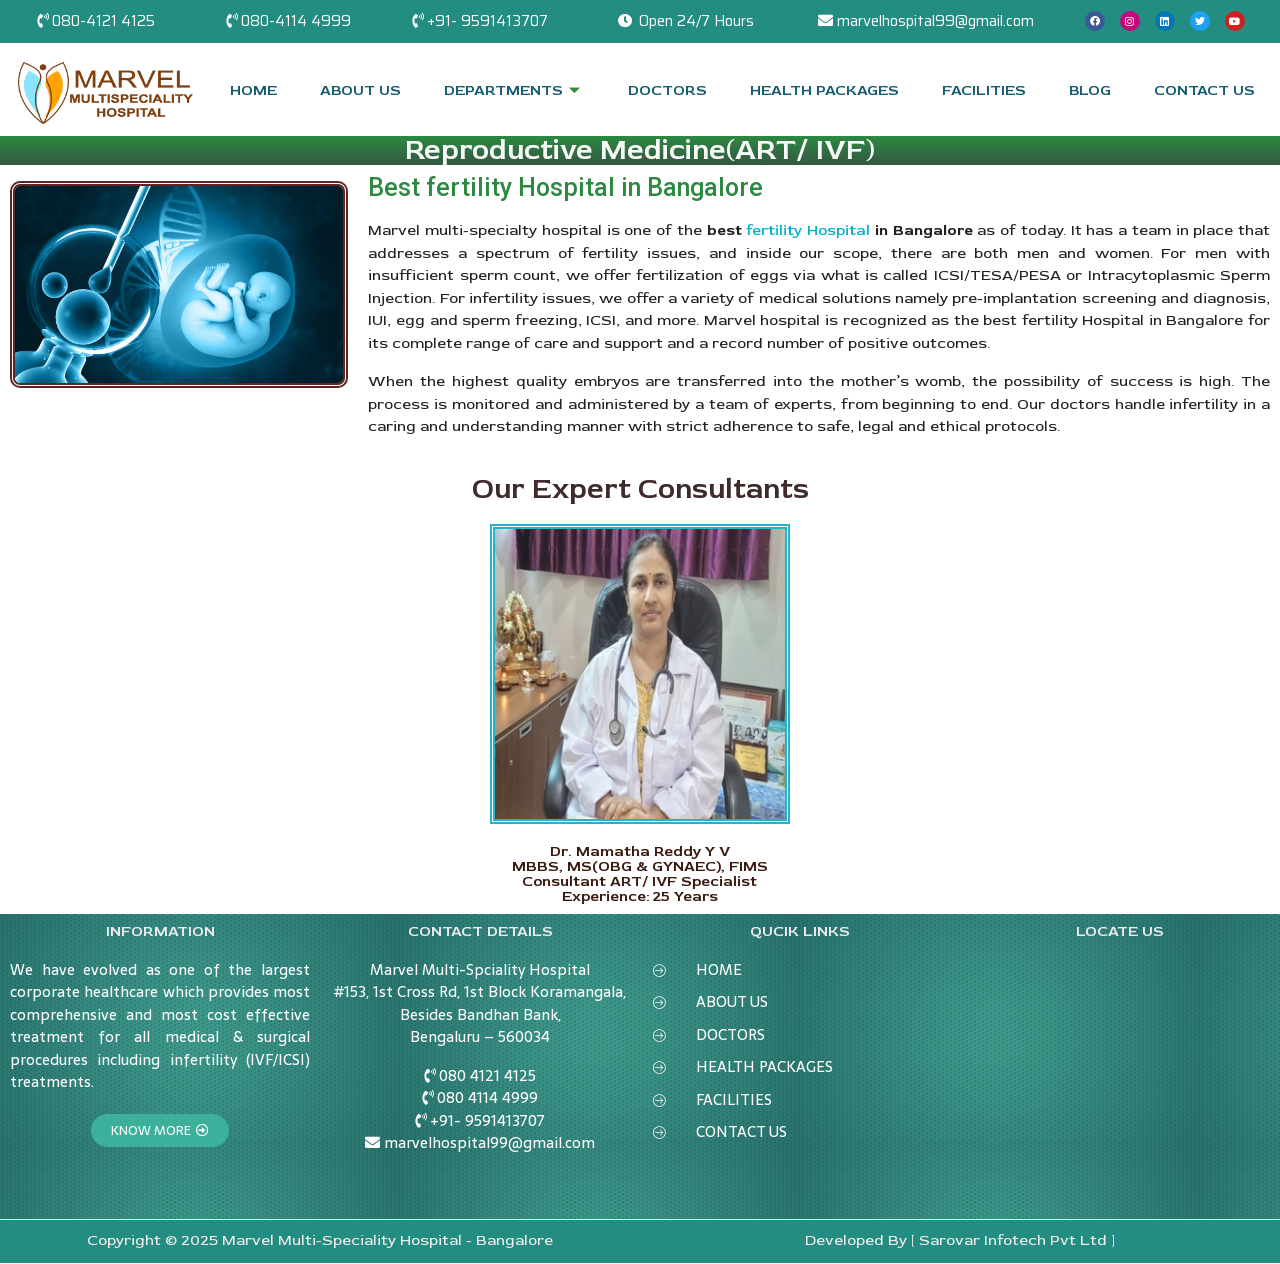 This screenshot has width=1280, height=1264. Describe the element at coordinates (935, 21) in the screenshot. I see `marvelhospital99@gmail.com` at that location.